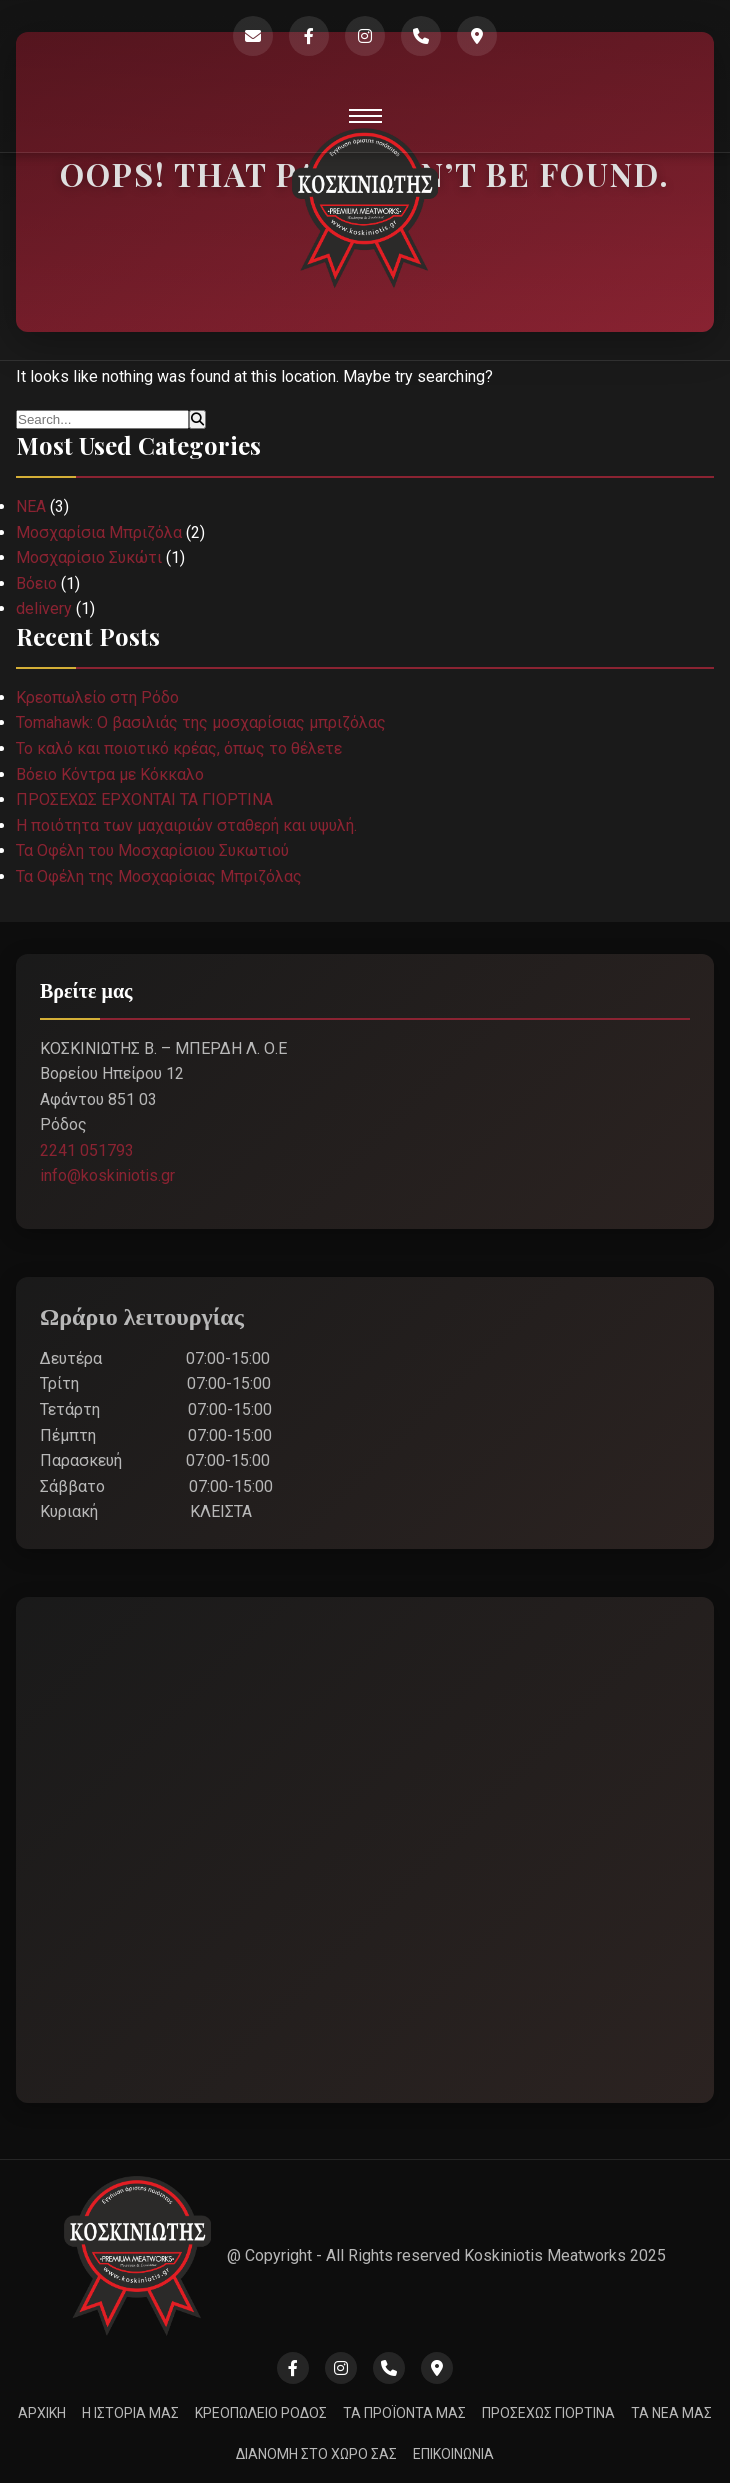 This screenshot has height=2483, width=730. I want to click on Βόειο Κόντρα με Κόκκαλο, so click(110, 774).